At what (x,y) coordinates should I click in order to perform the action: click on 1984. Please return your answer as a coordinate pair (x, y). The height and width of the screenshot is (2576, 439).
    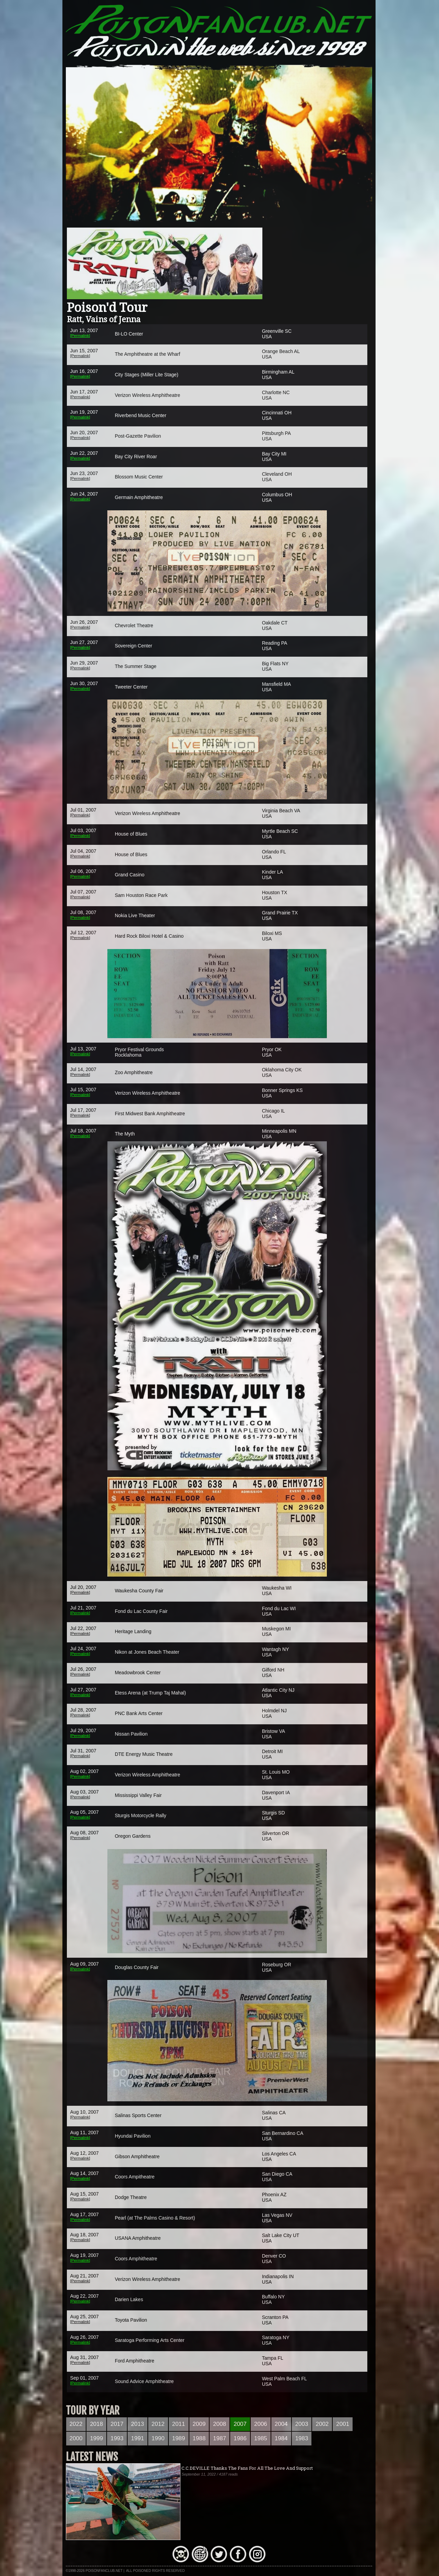
    Looking at the image, I should click on (281, 2438).